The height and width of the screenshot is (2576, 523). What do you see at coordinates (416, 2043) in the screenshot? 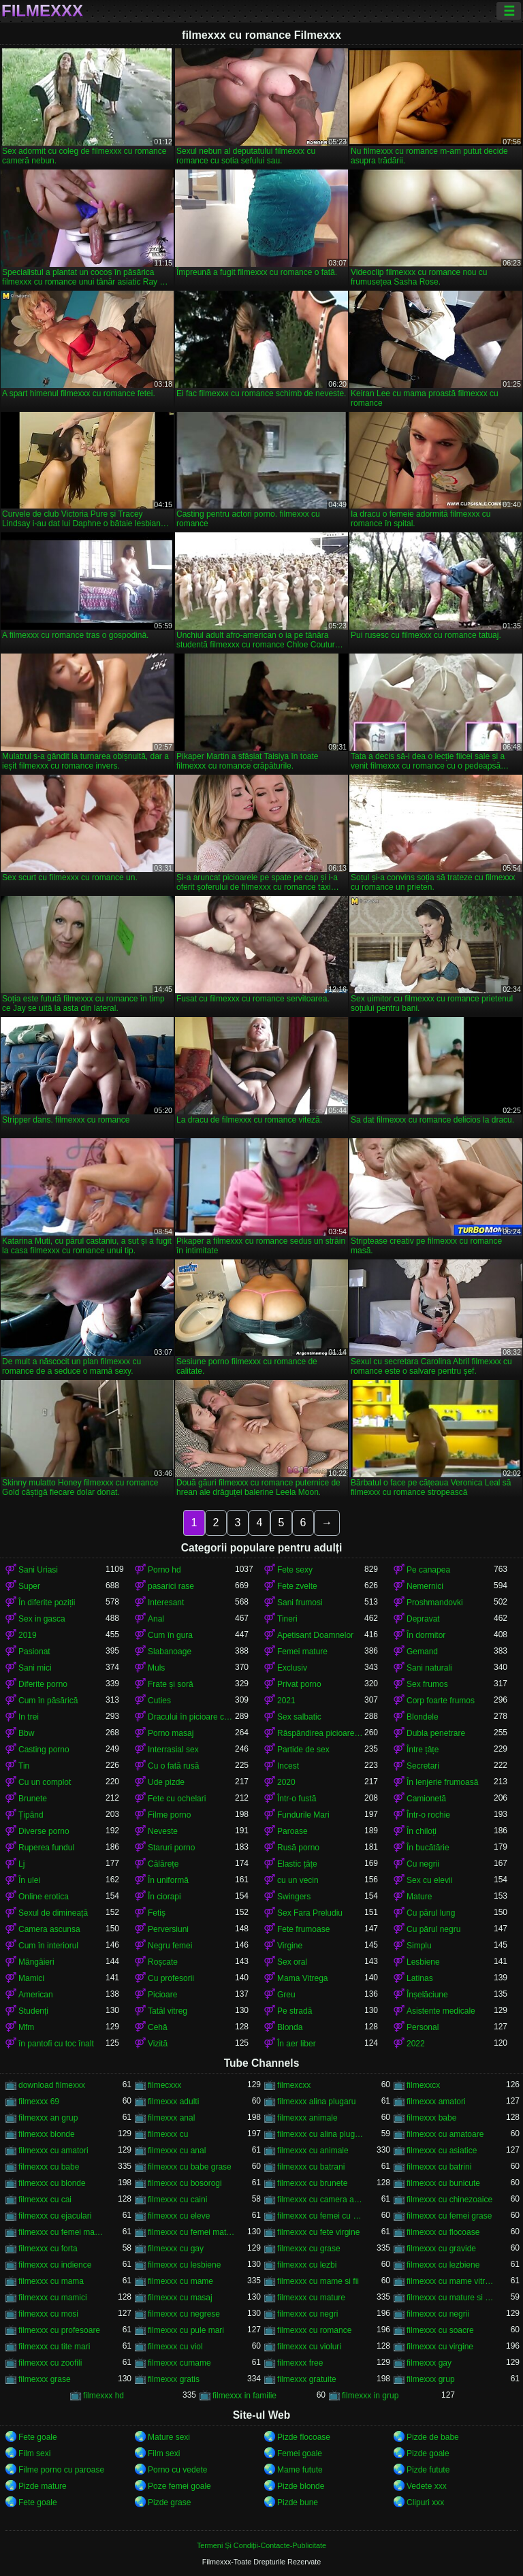
I see `2022` at bounding box center [416, 2043].